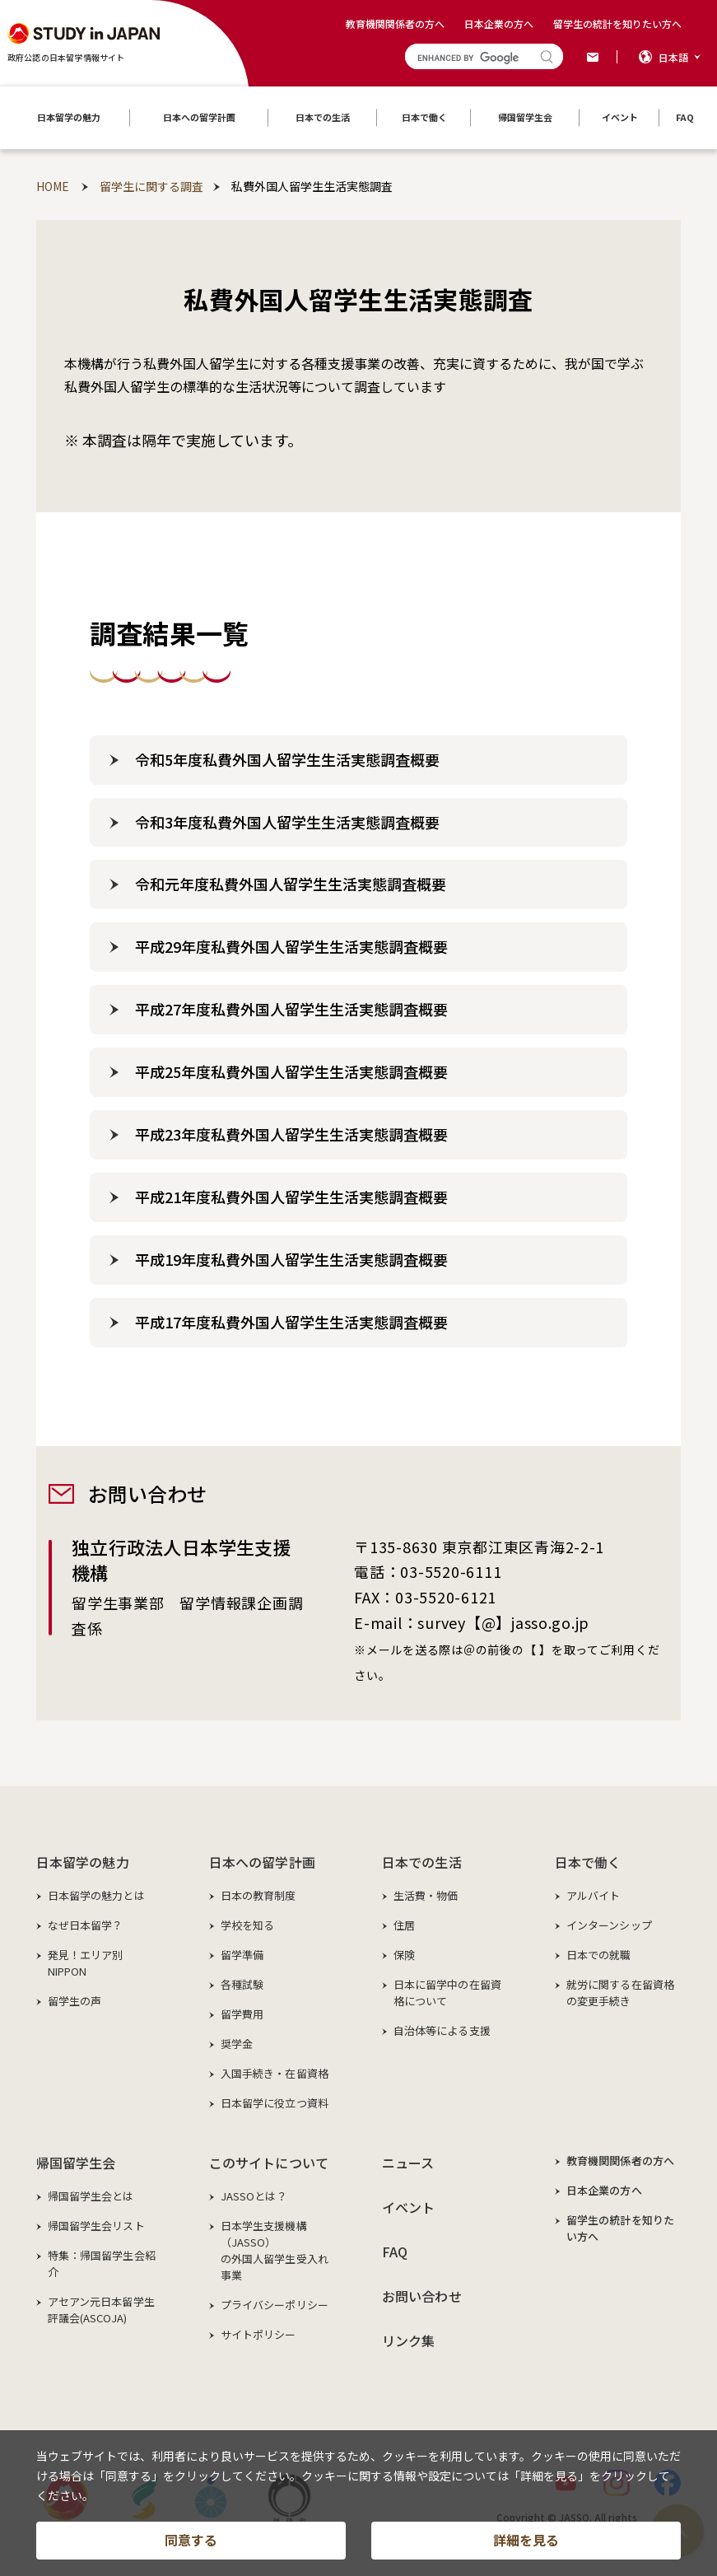 This screenshot has width=717, height=2576. I want to click on リンク集, so click(408, 2340).